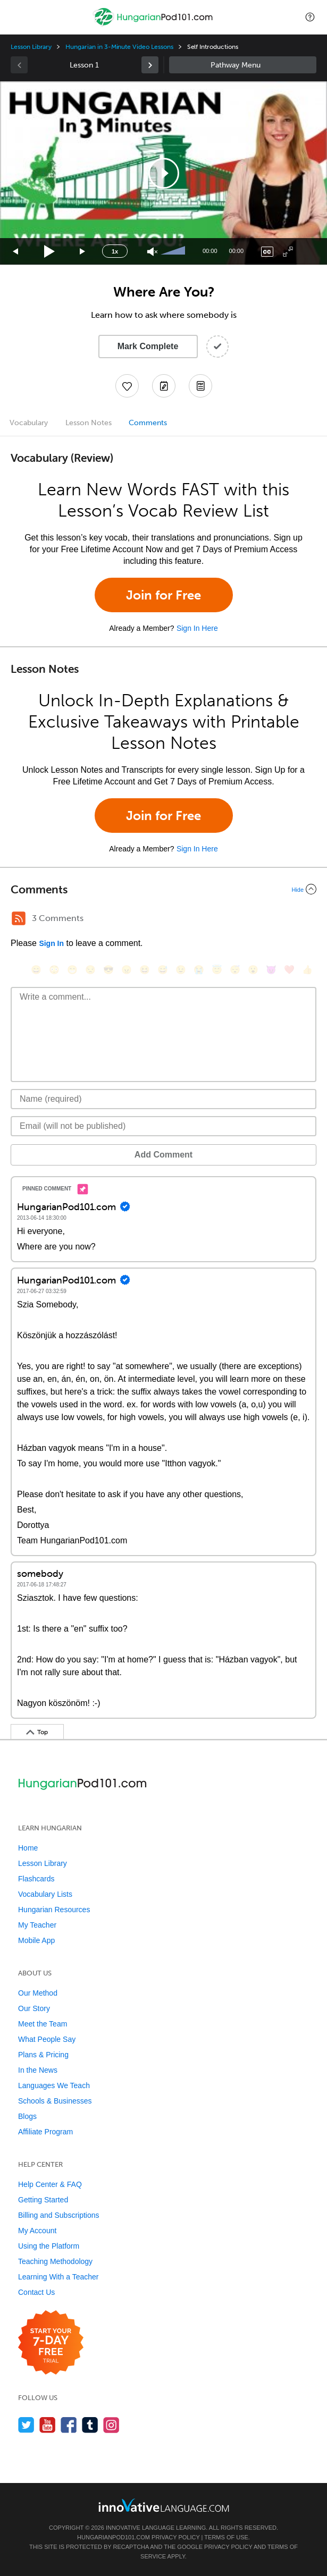  What do you see at coordinates (36, 2292) in the screenshot?
I see `Contact Us` at bounding box center [36, 2292].